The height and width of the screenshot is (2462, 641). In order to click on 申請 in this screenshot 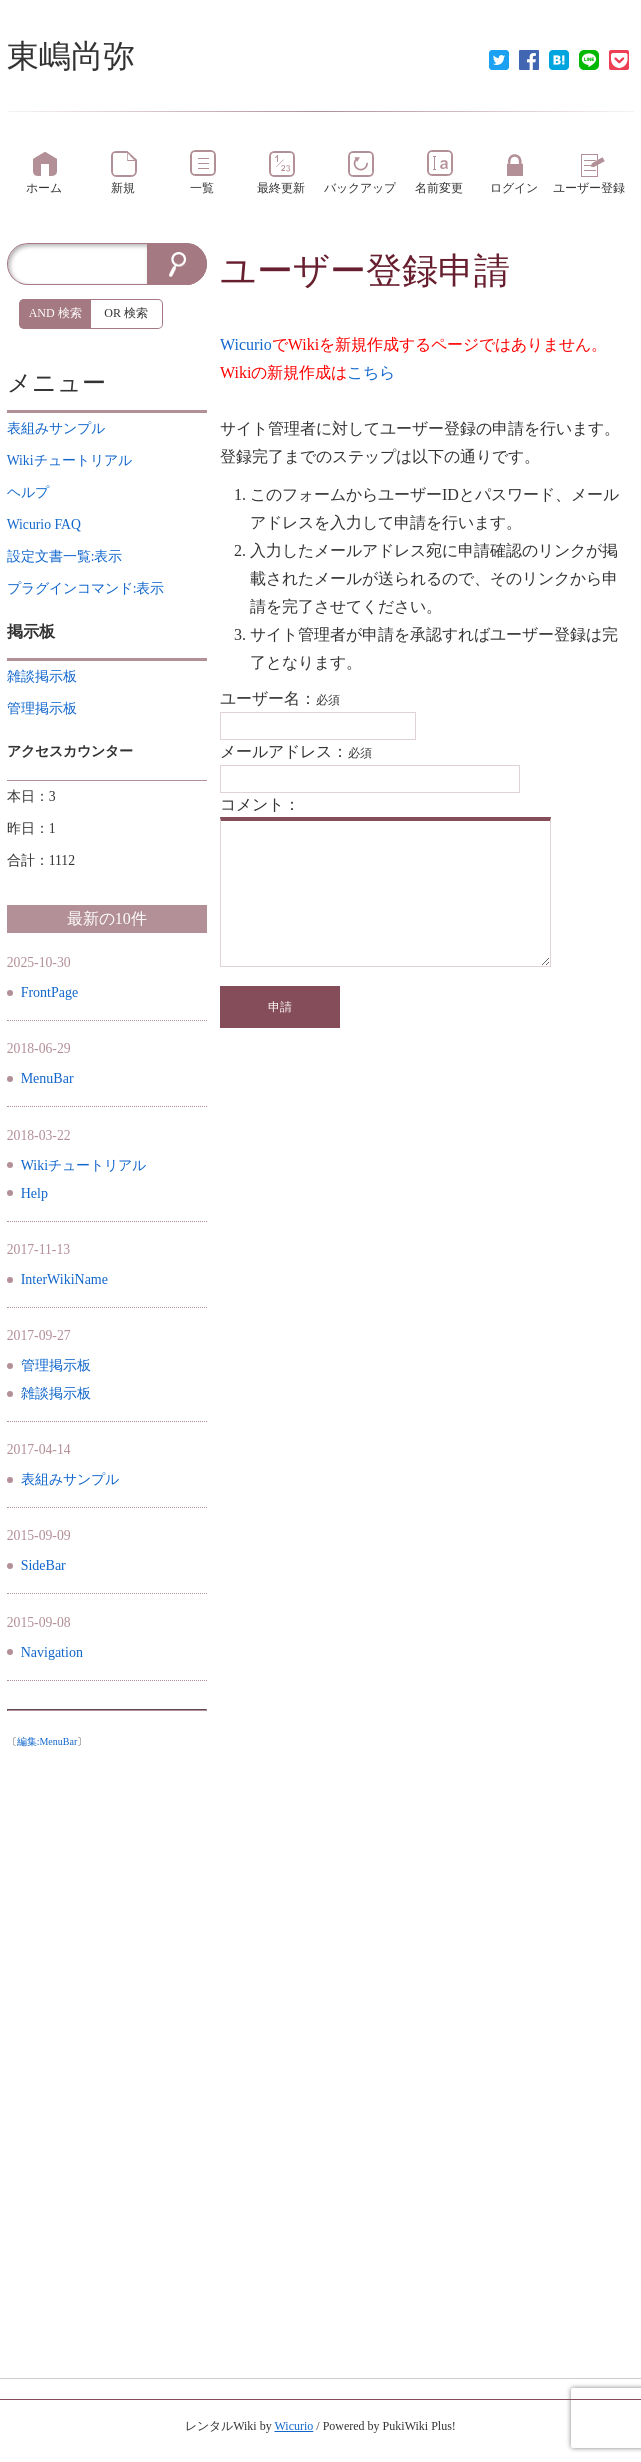, I will do `click(280, 1007)`.